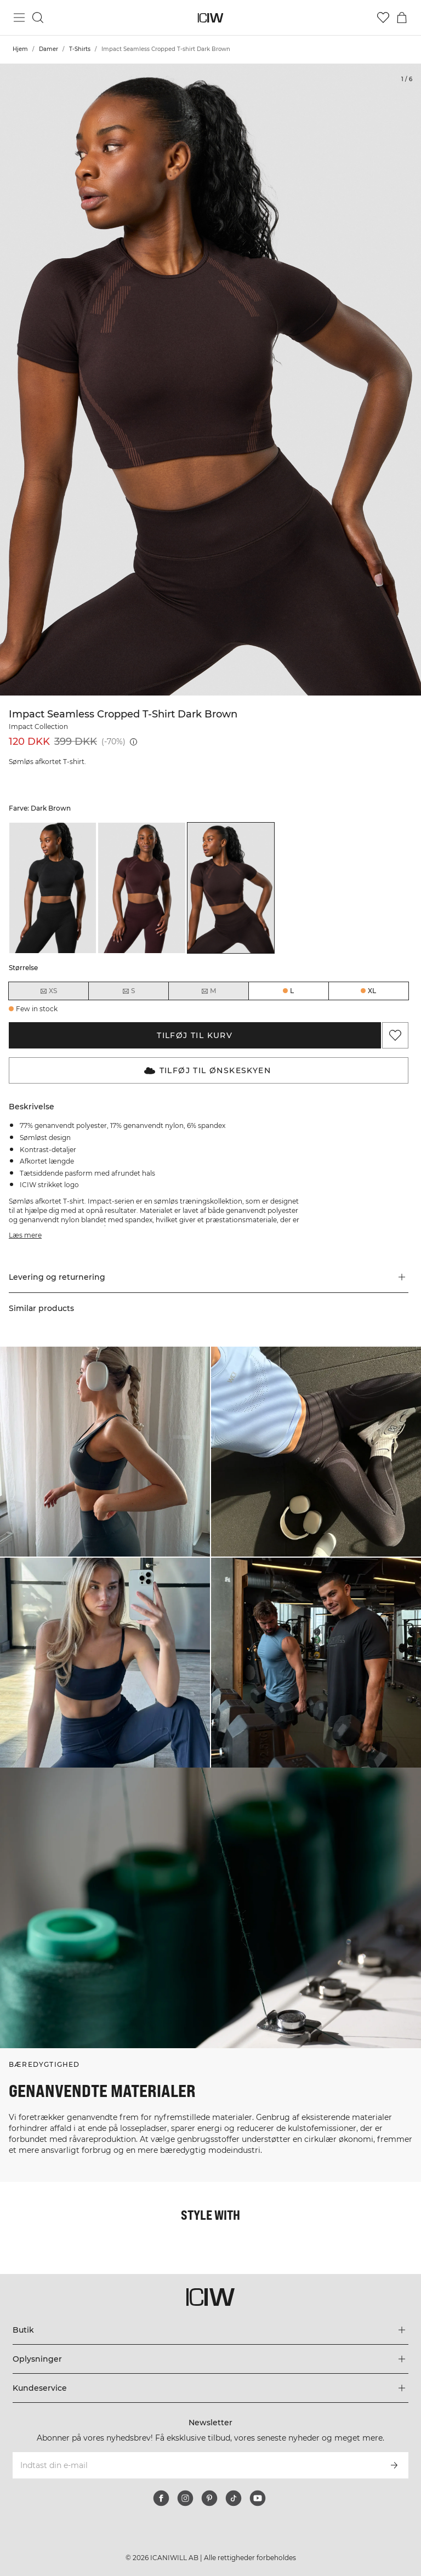 Image resolution: width=421 pixels, height=2576 pixels. Describe the element at coordinates (38, 17) in the screenshot. I see `[Skift søgning]` at that location.